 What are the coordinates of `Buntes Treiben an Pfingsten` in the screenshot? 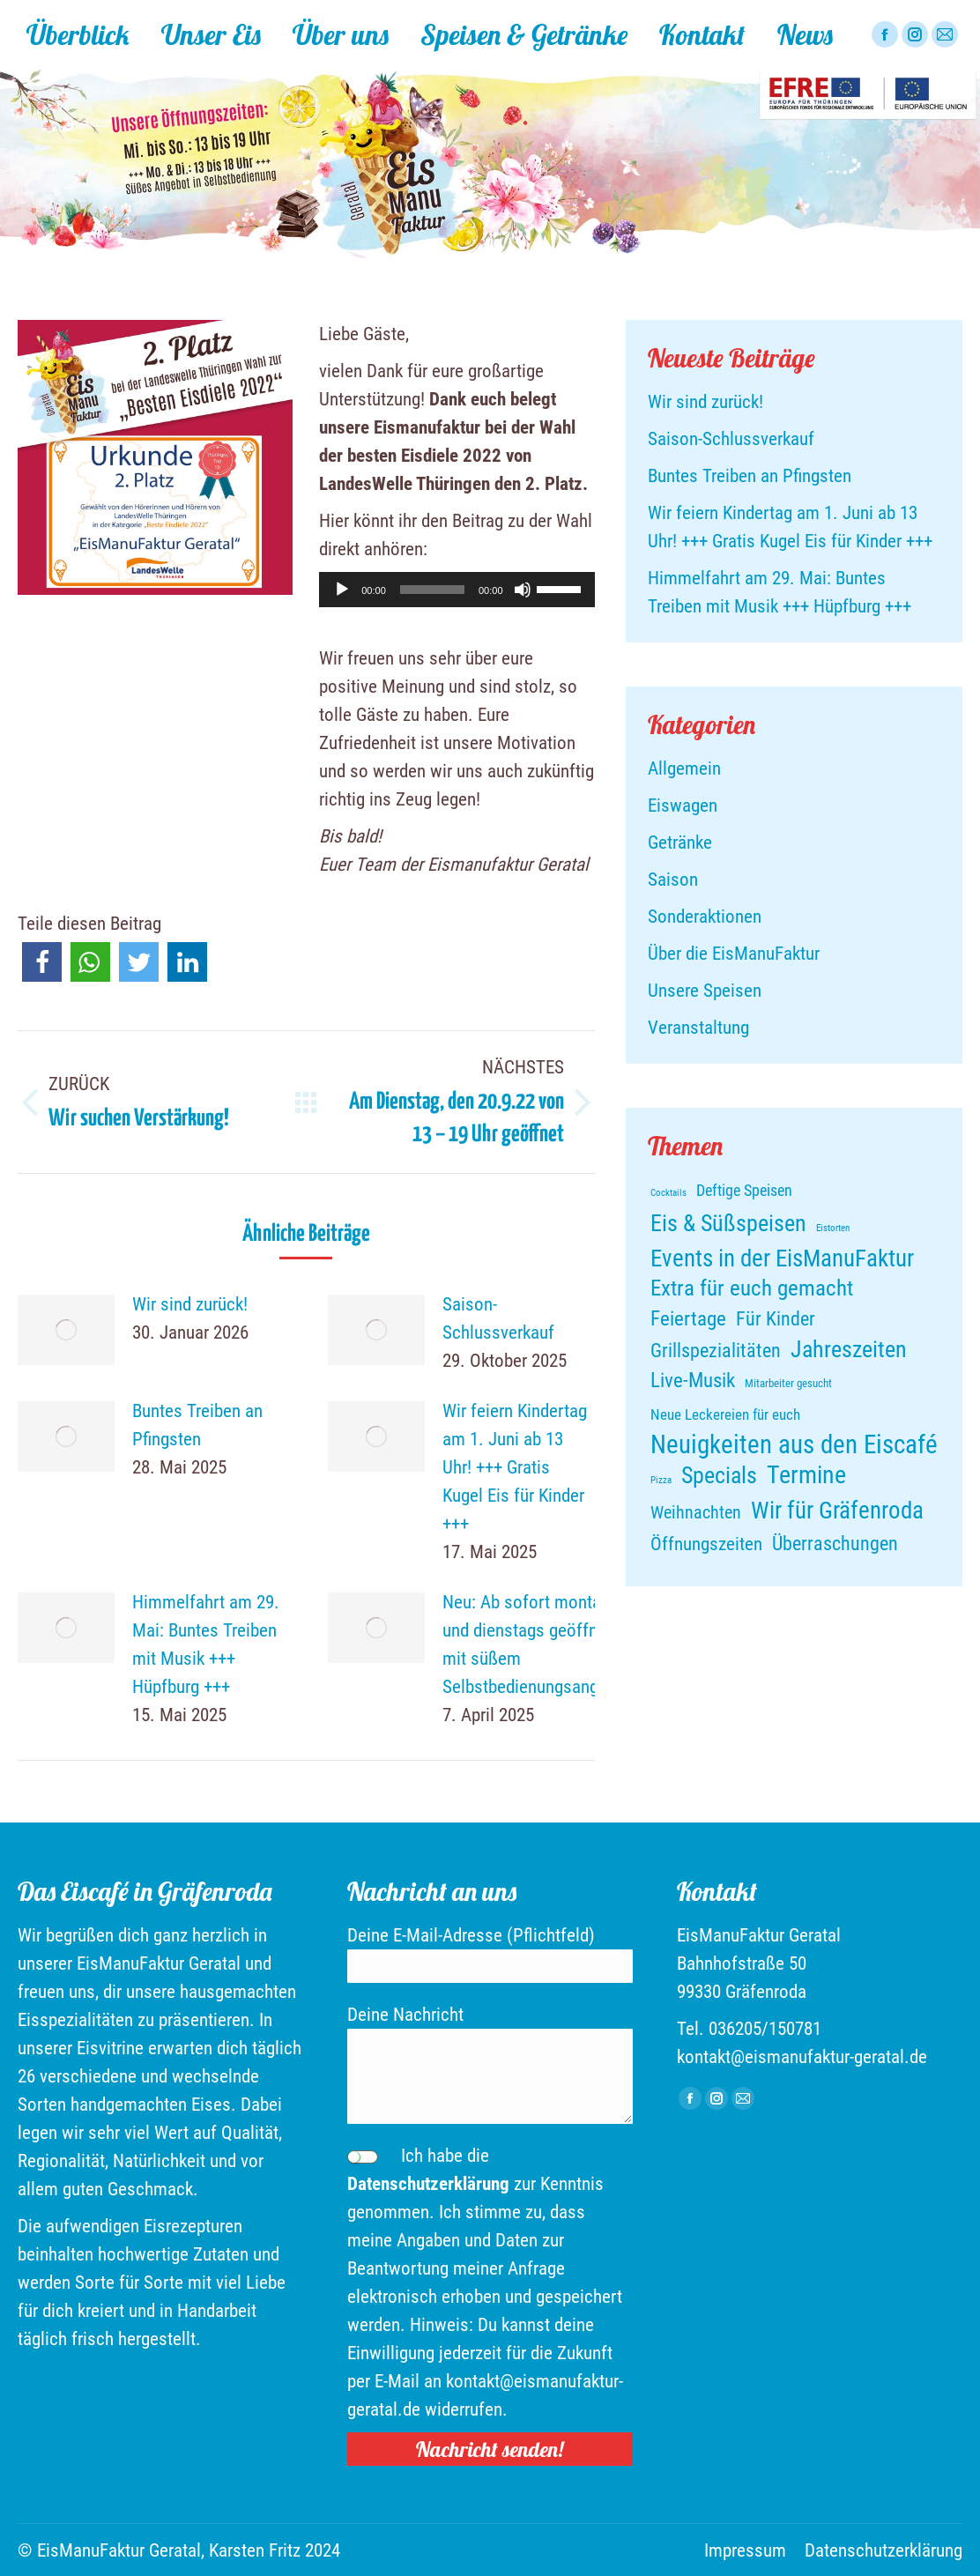 It's located at (197, 1425).